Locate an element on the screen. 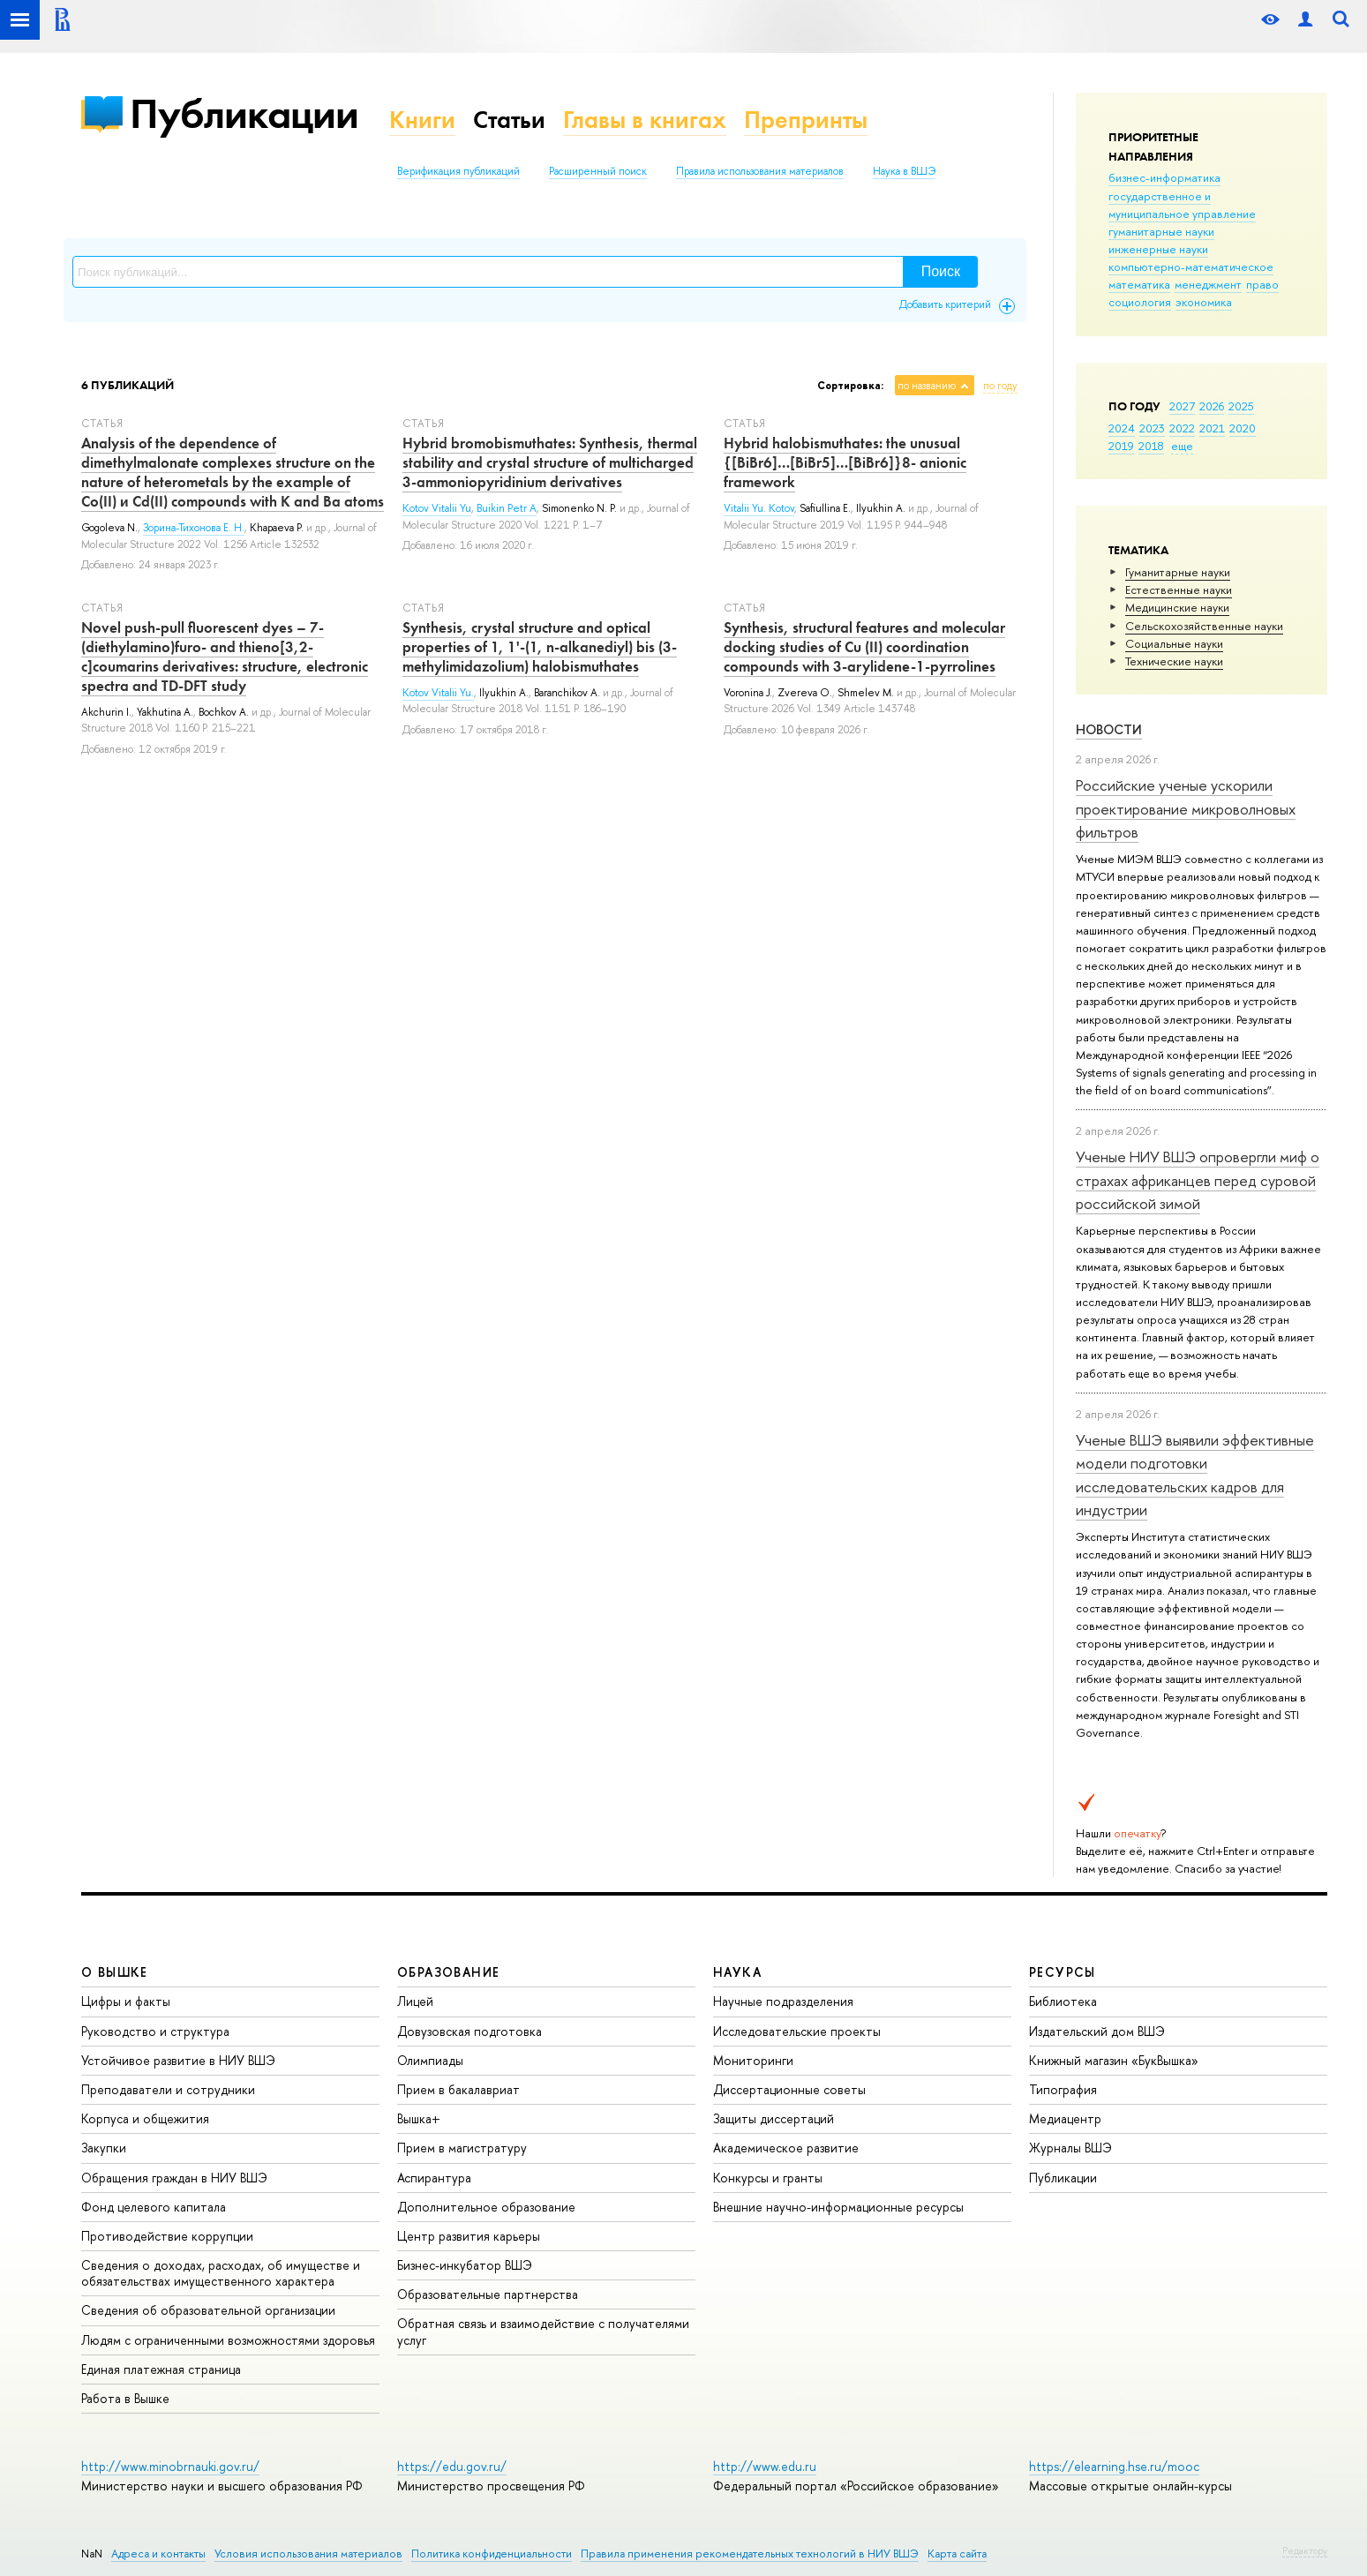  НАУКА is located at coordinates (737, 1972).